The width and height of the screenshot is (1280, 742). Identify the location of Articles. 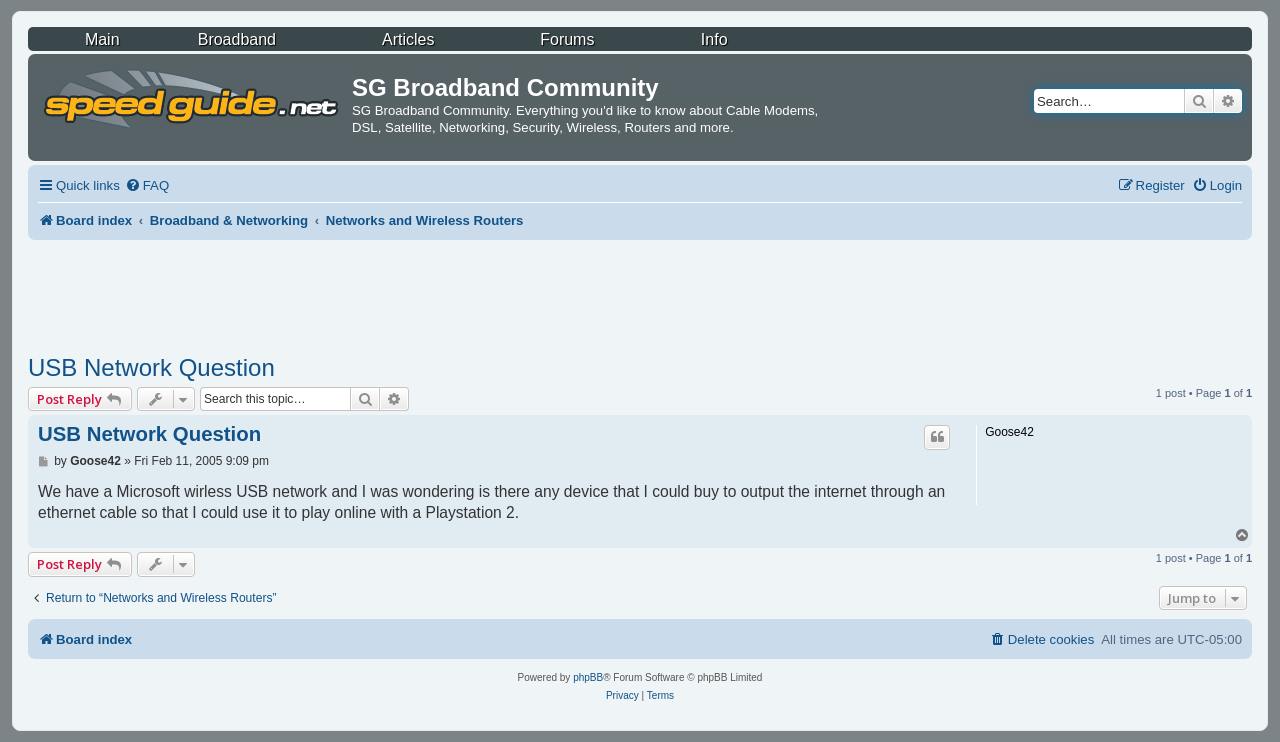
(408, 39).